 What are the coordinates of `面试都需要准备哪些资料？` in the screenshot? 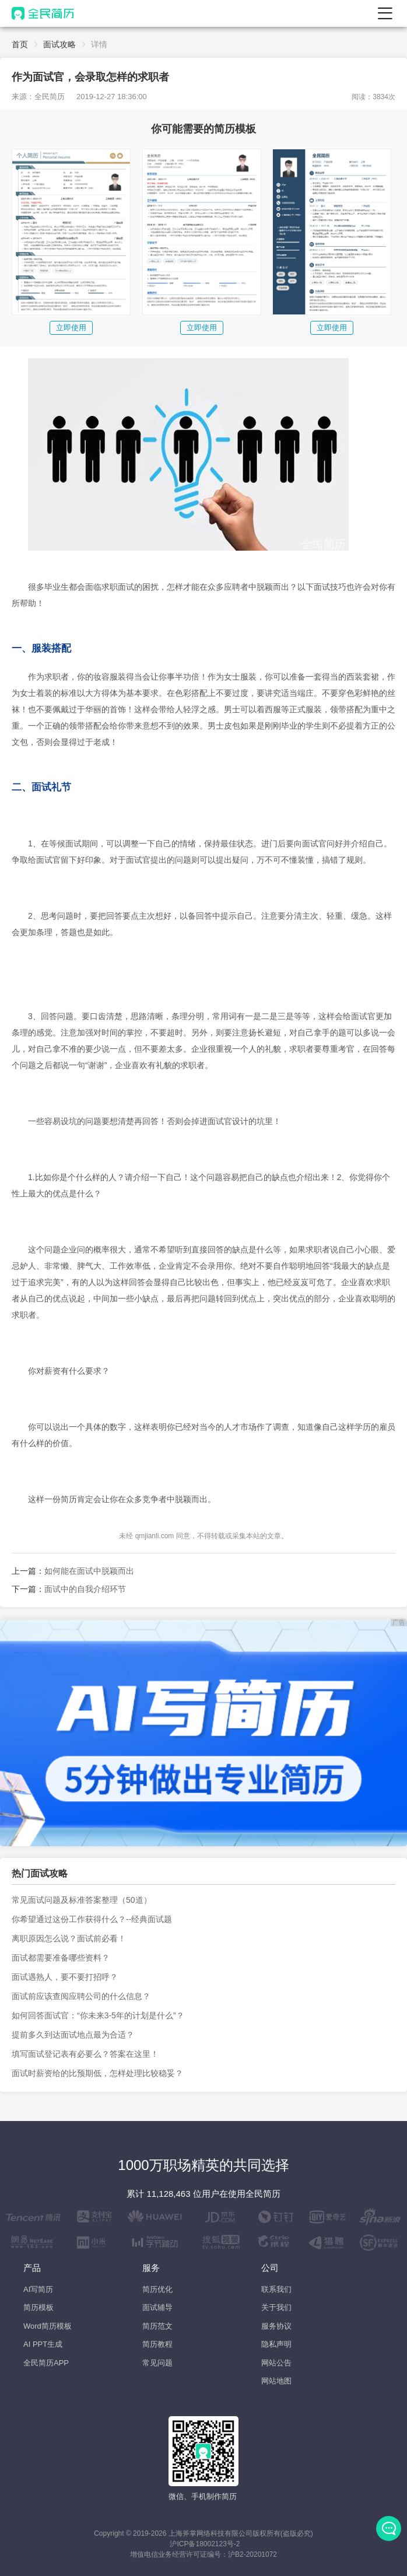 It's located at (61, 1957).